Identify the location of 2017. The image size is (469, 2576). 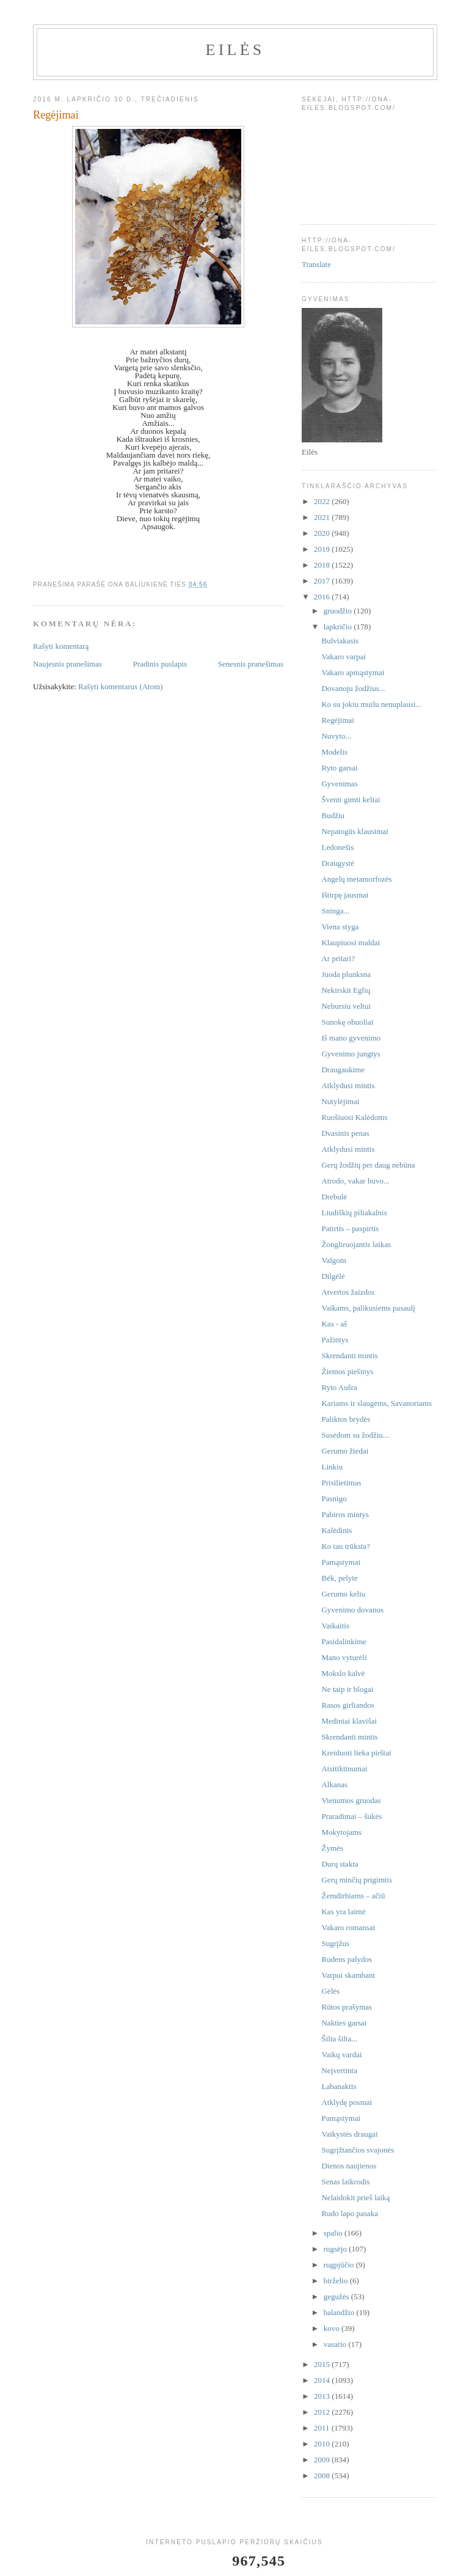
(323, 580).